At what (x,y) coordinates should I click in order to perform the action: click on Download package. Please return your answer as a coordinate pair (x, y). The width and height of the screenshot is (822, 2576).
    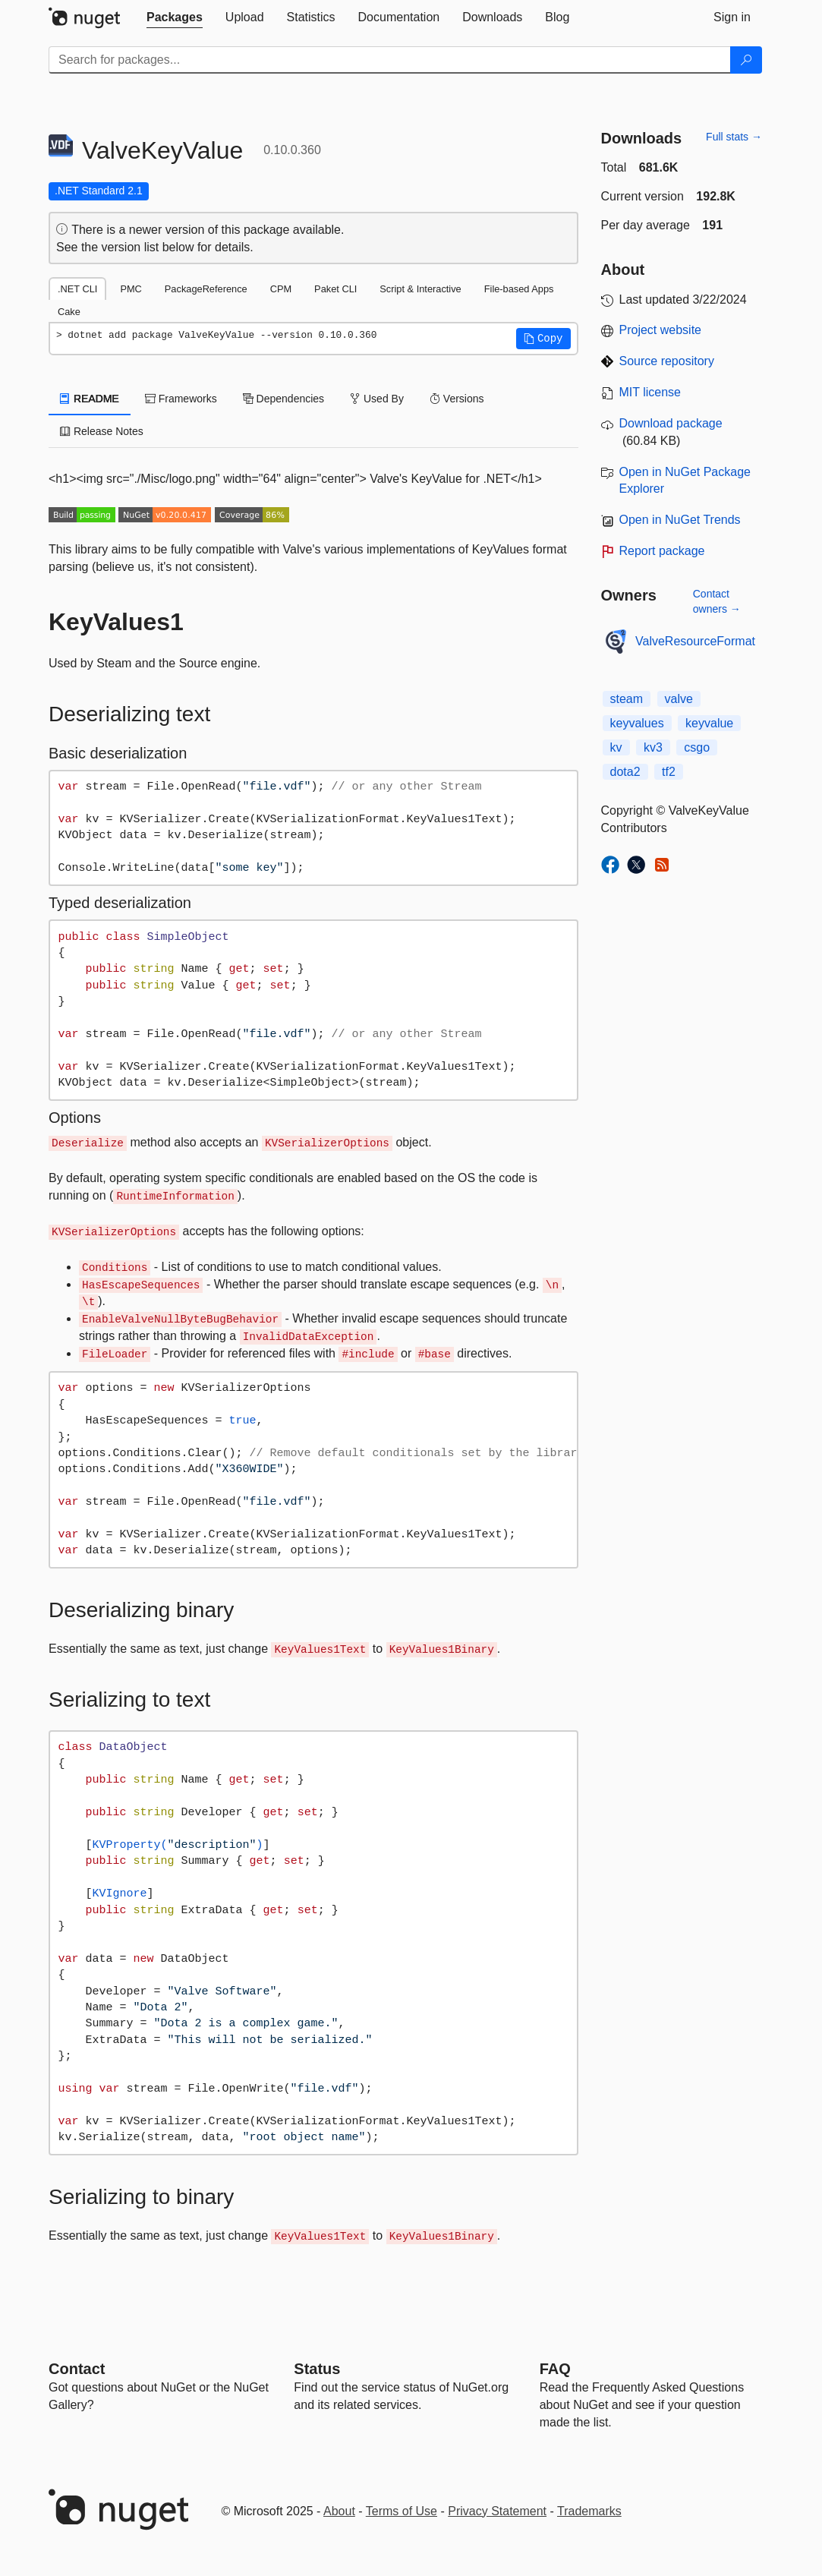
    Looking at the image, I should click on (671, 423).